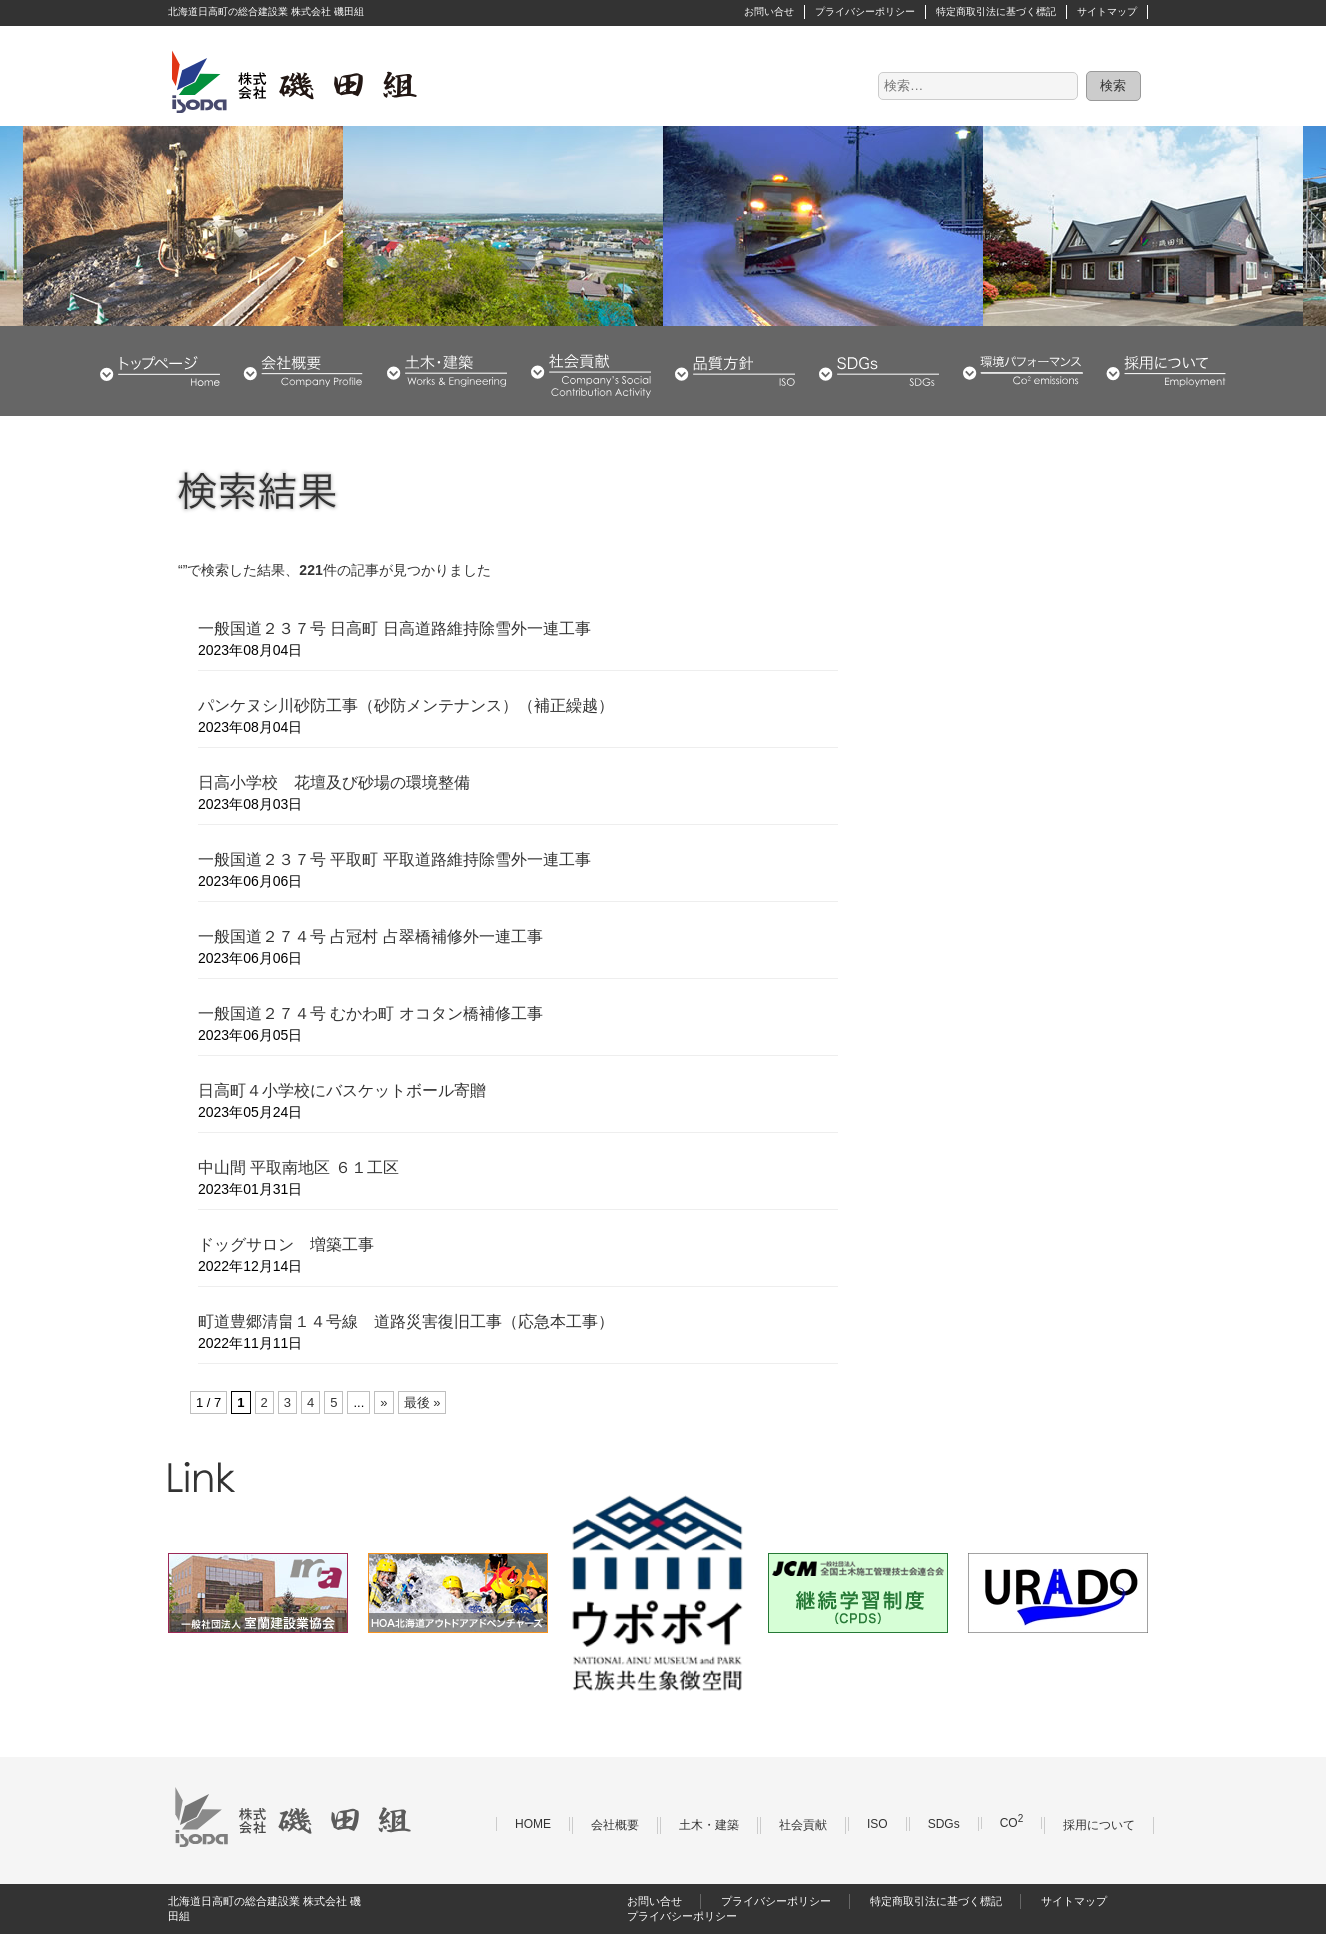  Describe the element at coordinates (370, 1013) in the screenshot. I see `一般国道２７４号 むかわ町 オコタン橋補修工事` at that location.